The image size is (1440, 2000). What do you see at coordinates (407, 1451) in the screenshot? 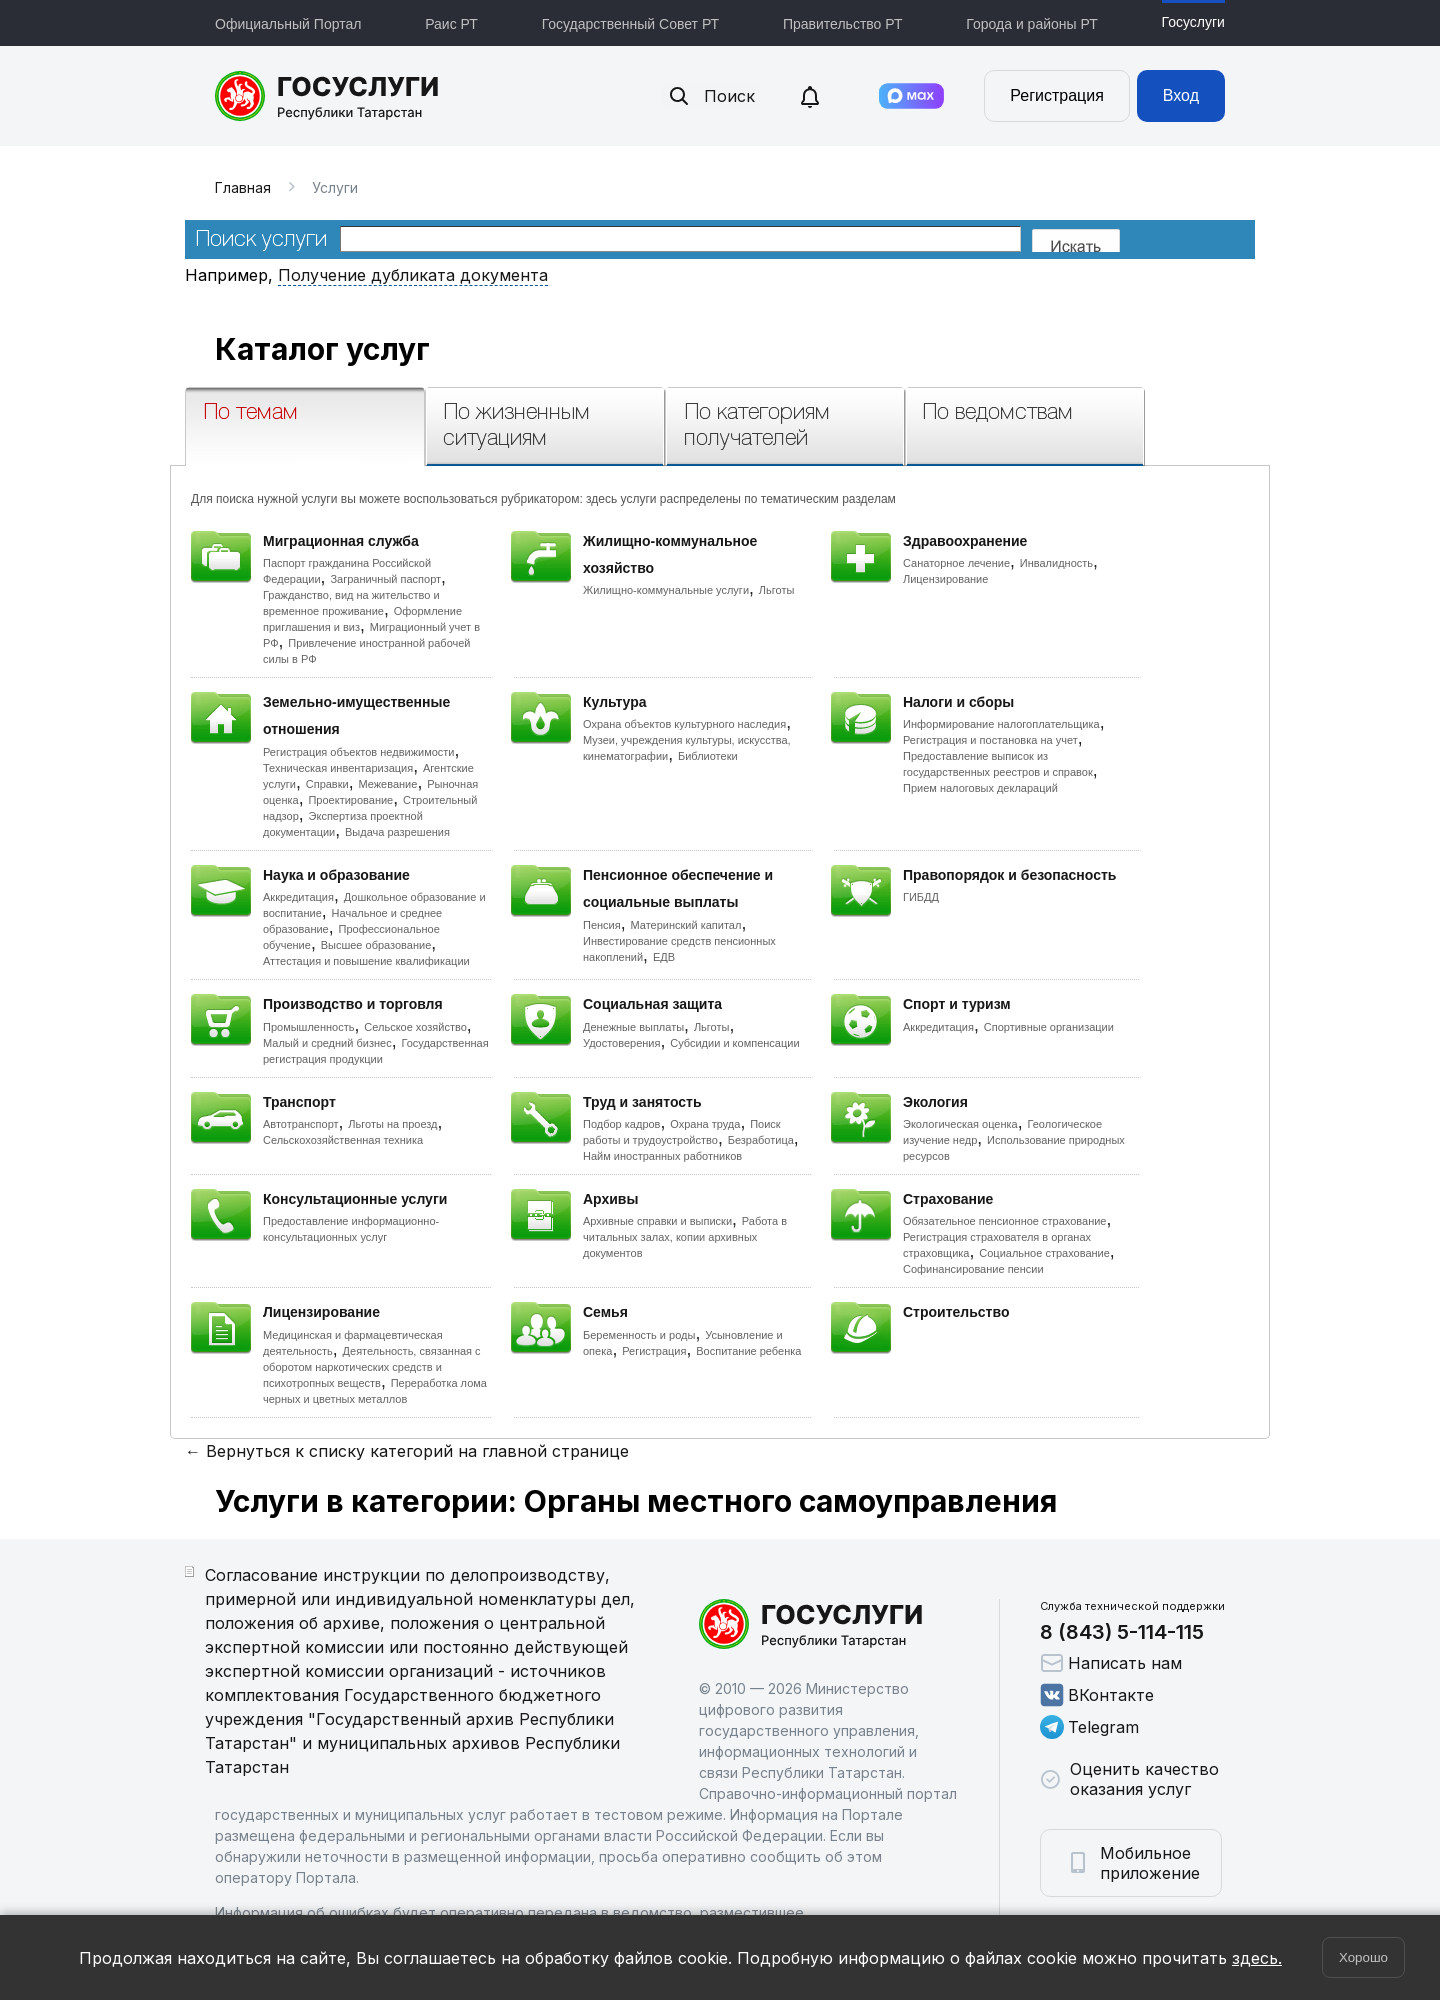
I see `← Вернуться к списку категорий на главной странице` at bounding box center [407, 1451].